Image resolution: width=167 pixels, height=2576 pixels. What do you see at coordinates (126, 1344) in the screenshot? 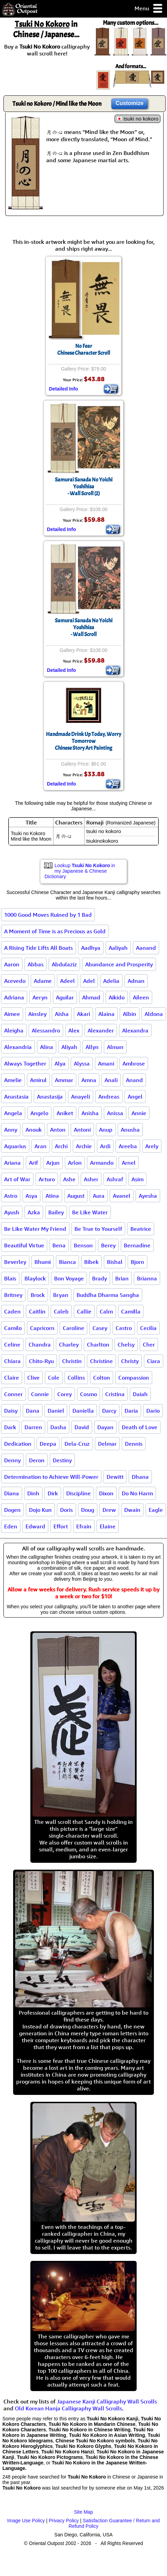
I see `Chelsy` at bounding box center [126, 1344].